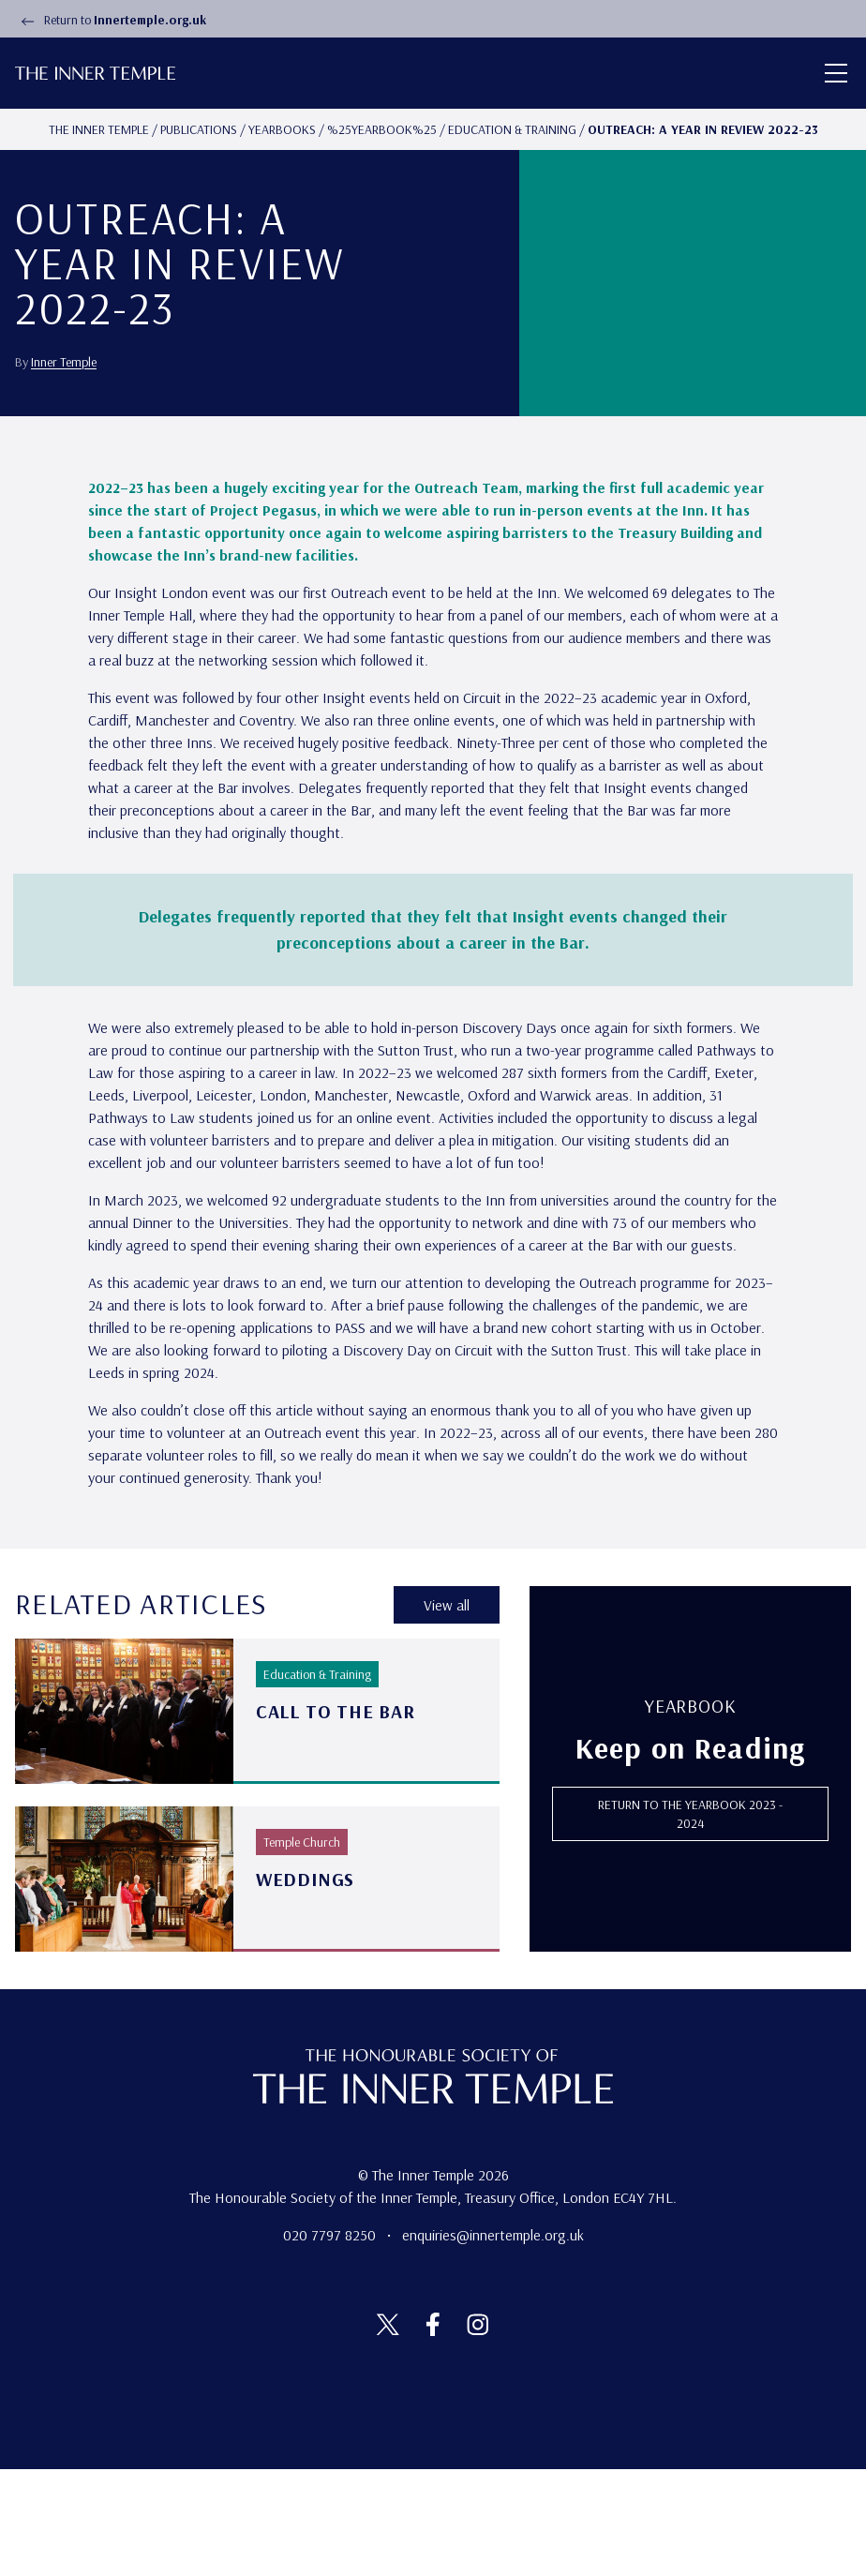  I want to click on %25yearbook%25, so click(382, 129).